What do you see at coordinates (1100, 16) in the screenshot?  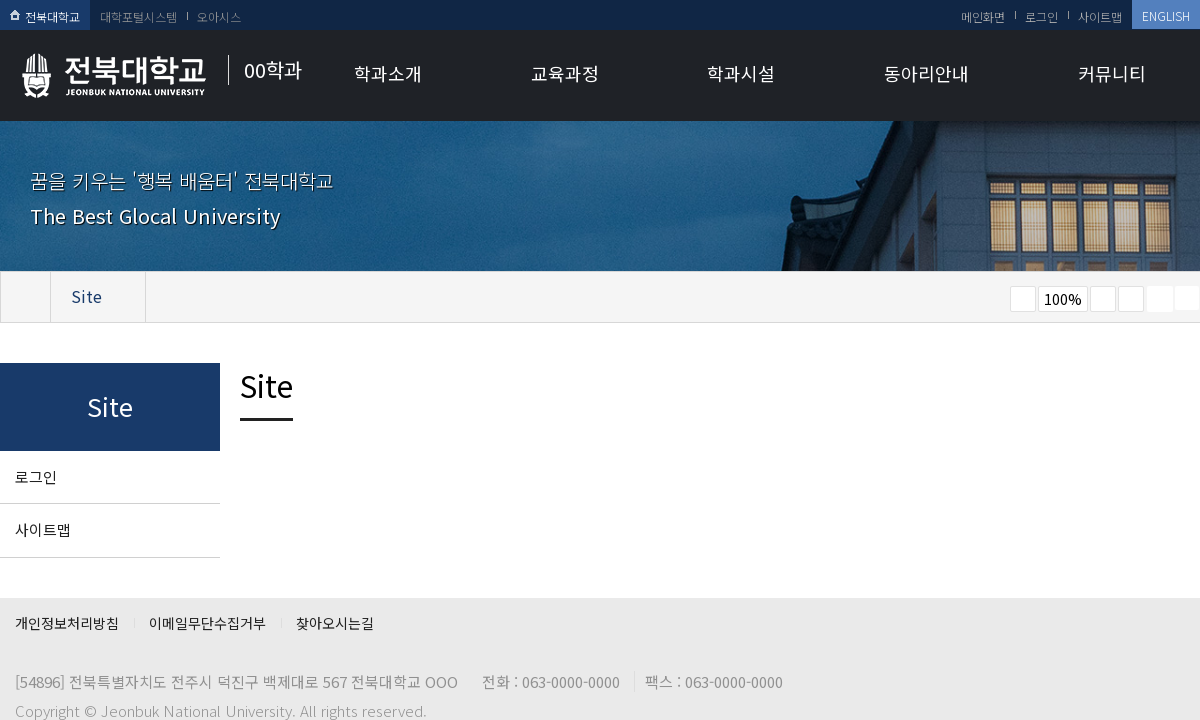 I see `사이트맵` at bounding box center [1100, 16].